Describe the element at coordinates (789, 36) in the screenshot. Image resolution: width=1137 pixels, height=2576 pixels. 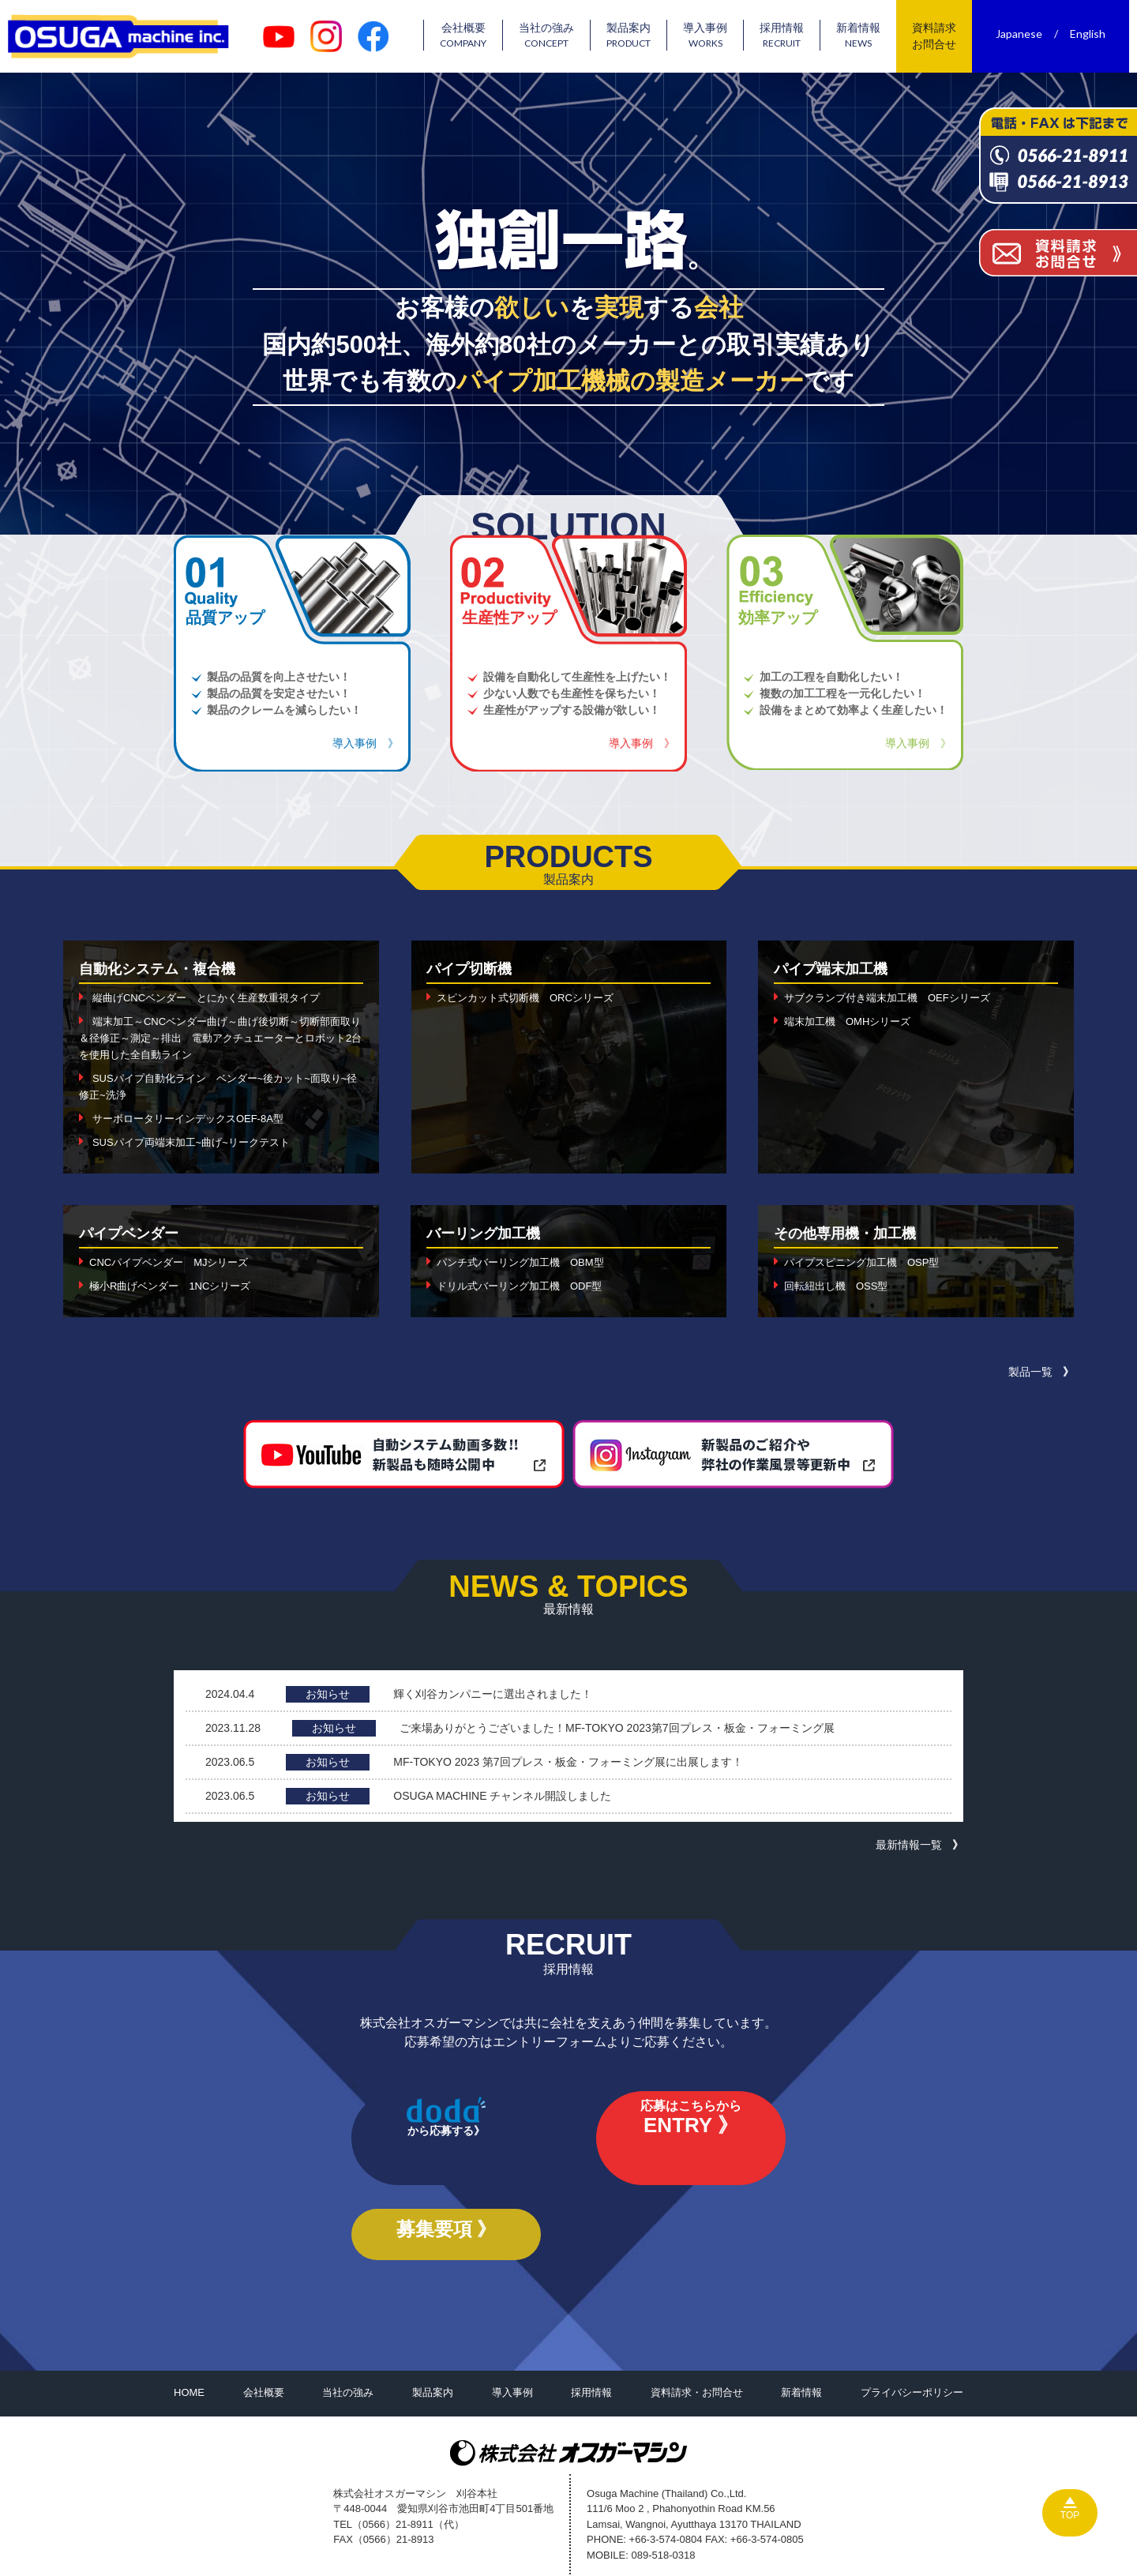
I see `採用情報` at that location.